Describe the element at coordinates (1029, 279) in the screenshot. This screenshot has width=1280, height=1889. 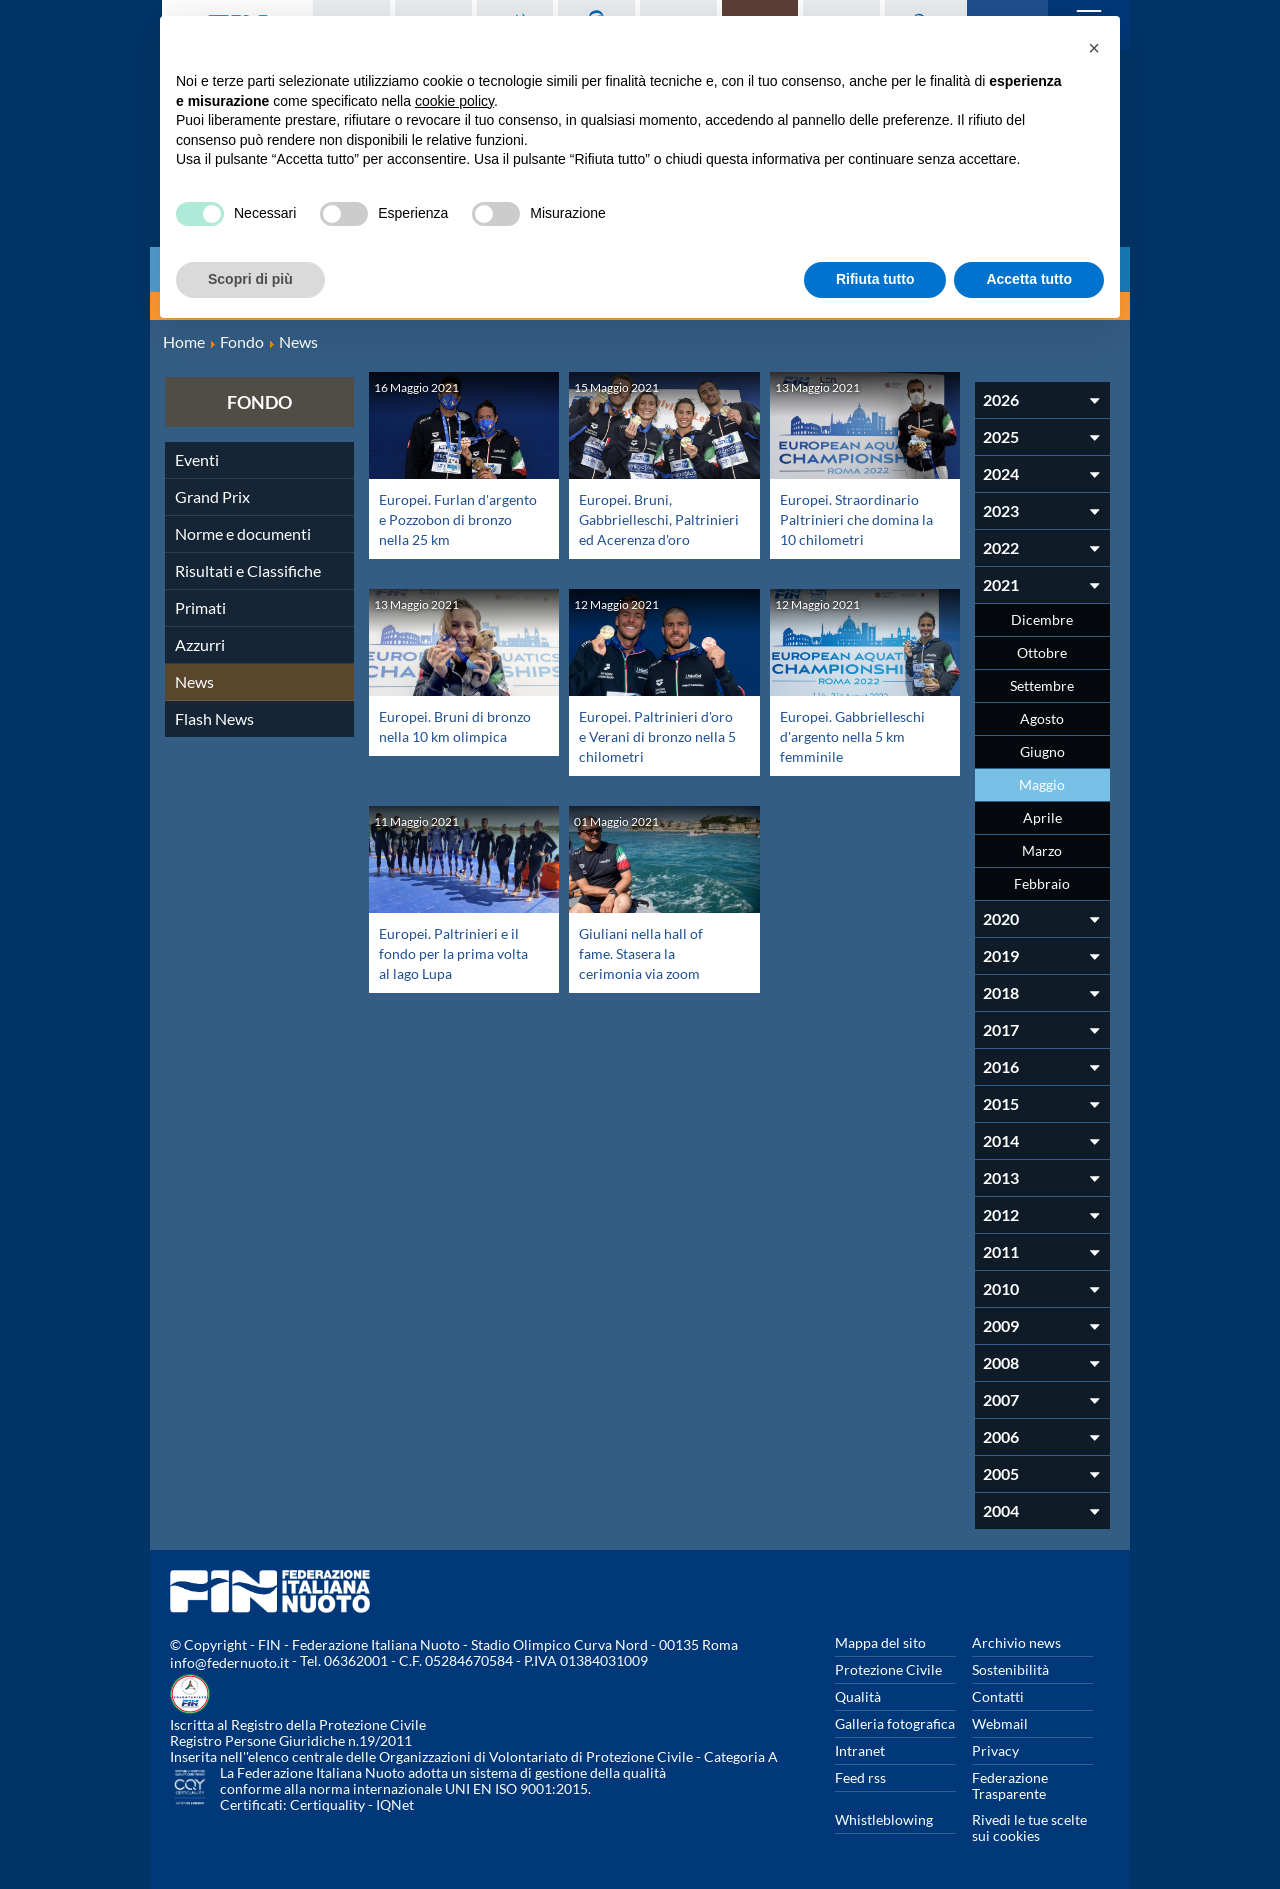
I see `Accetta tutto [button]` at that location.